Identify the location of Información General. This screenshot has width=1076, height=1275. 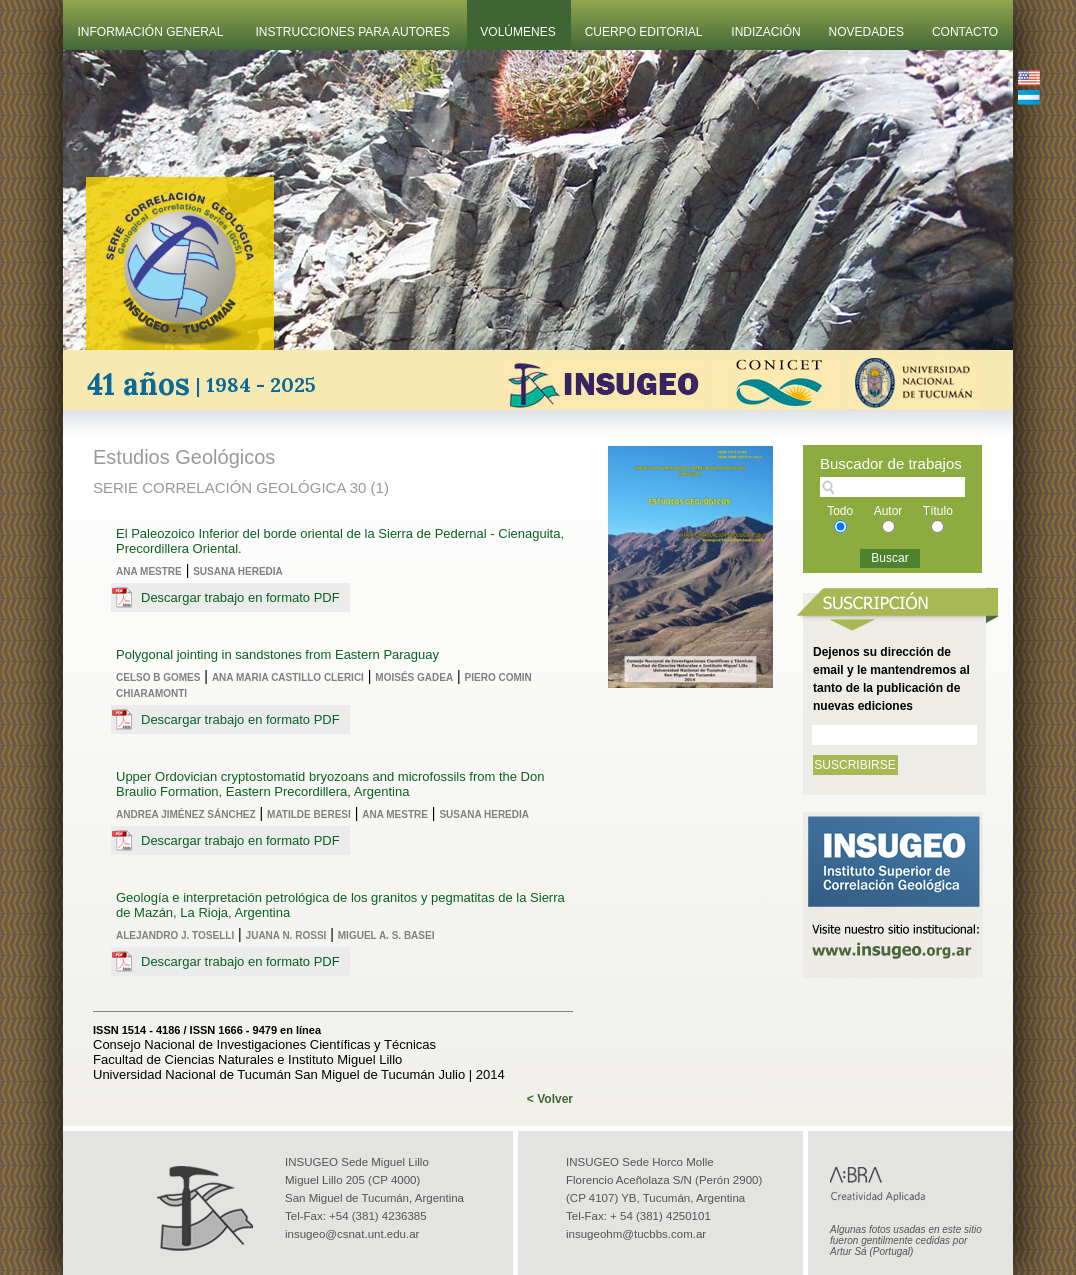
(151, 32).